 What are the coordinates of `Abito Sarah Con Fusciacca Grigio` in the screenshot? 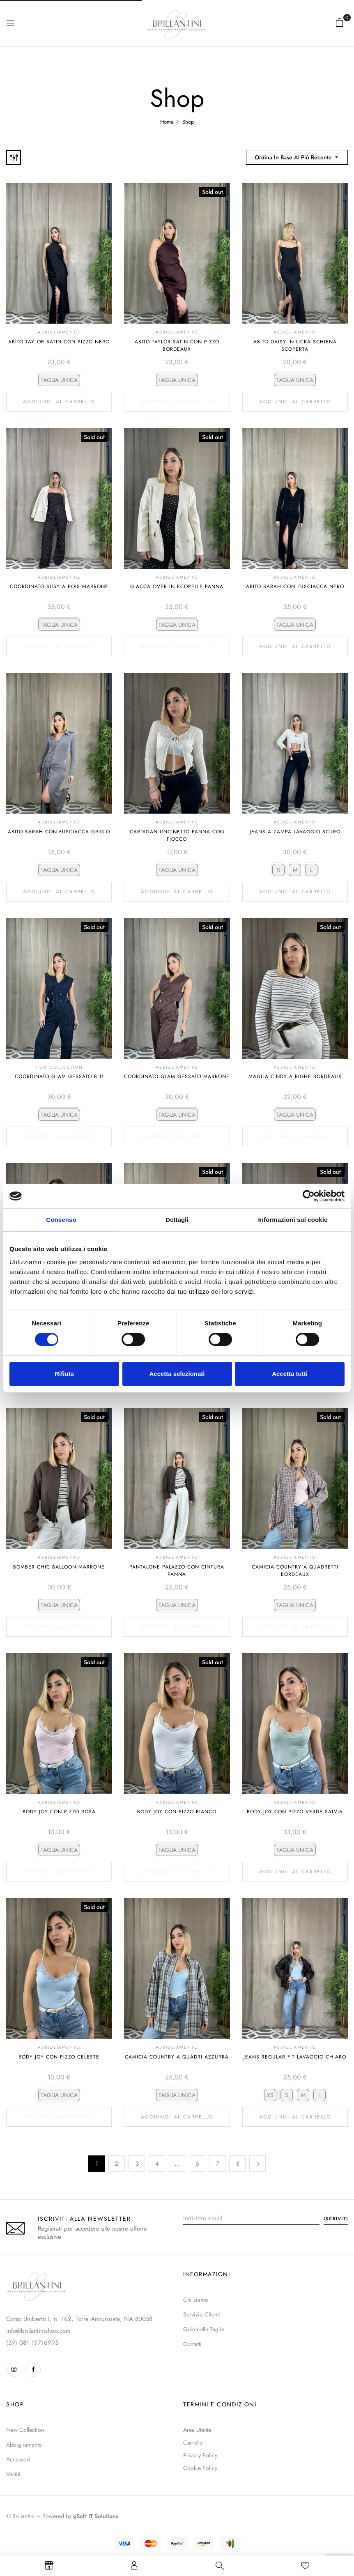 It's located at (59, 831).